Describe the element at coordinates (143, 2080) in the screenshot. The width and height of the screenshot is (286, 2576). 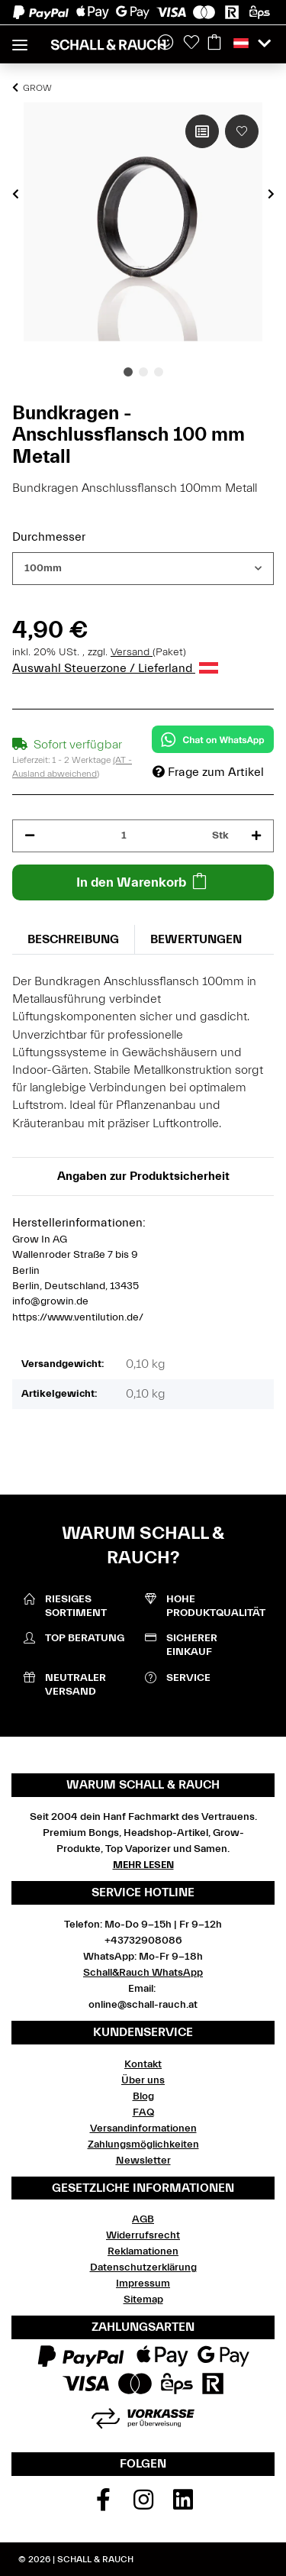
I see `Über uns` at that location.